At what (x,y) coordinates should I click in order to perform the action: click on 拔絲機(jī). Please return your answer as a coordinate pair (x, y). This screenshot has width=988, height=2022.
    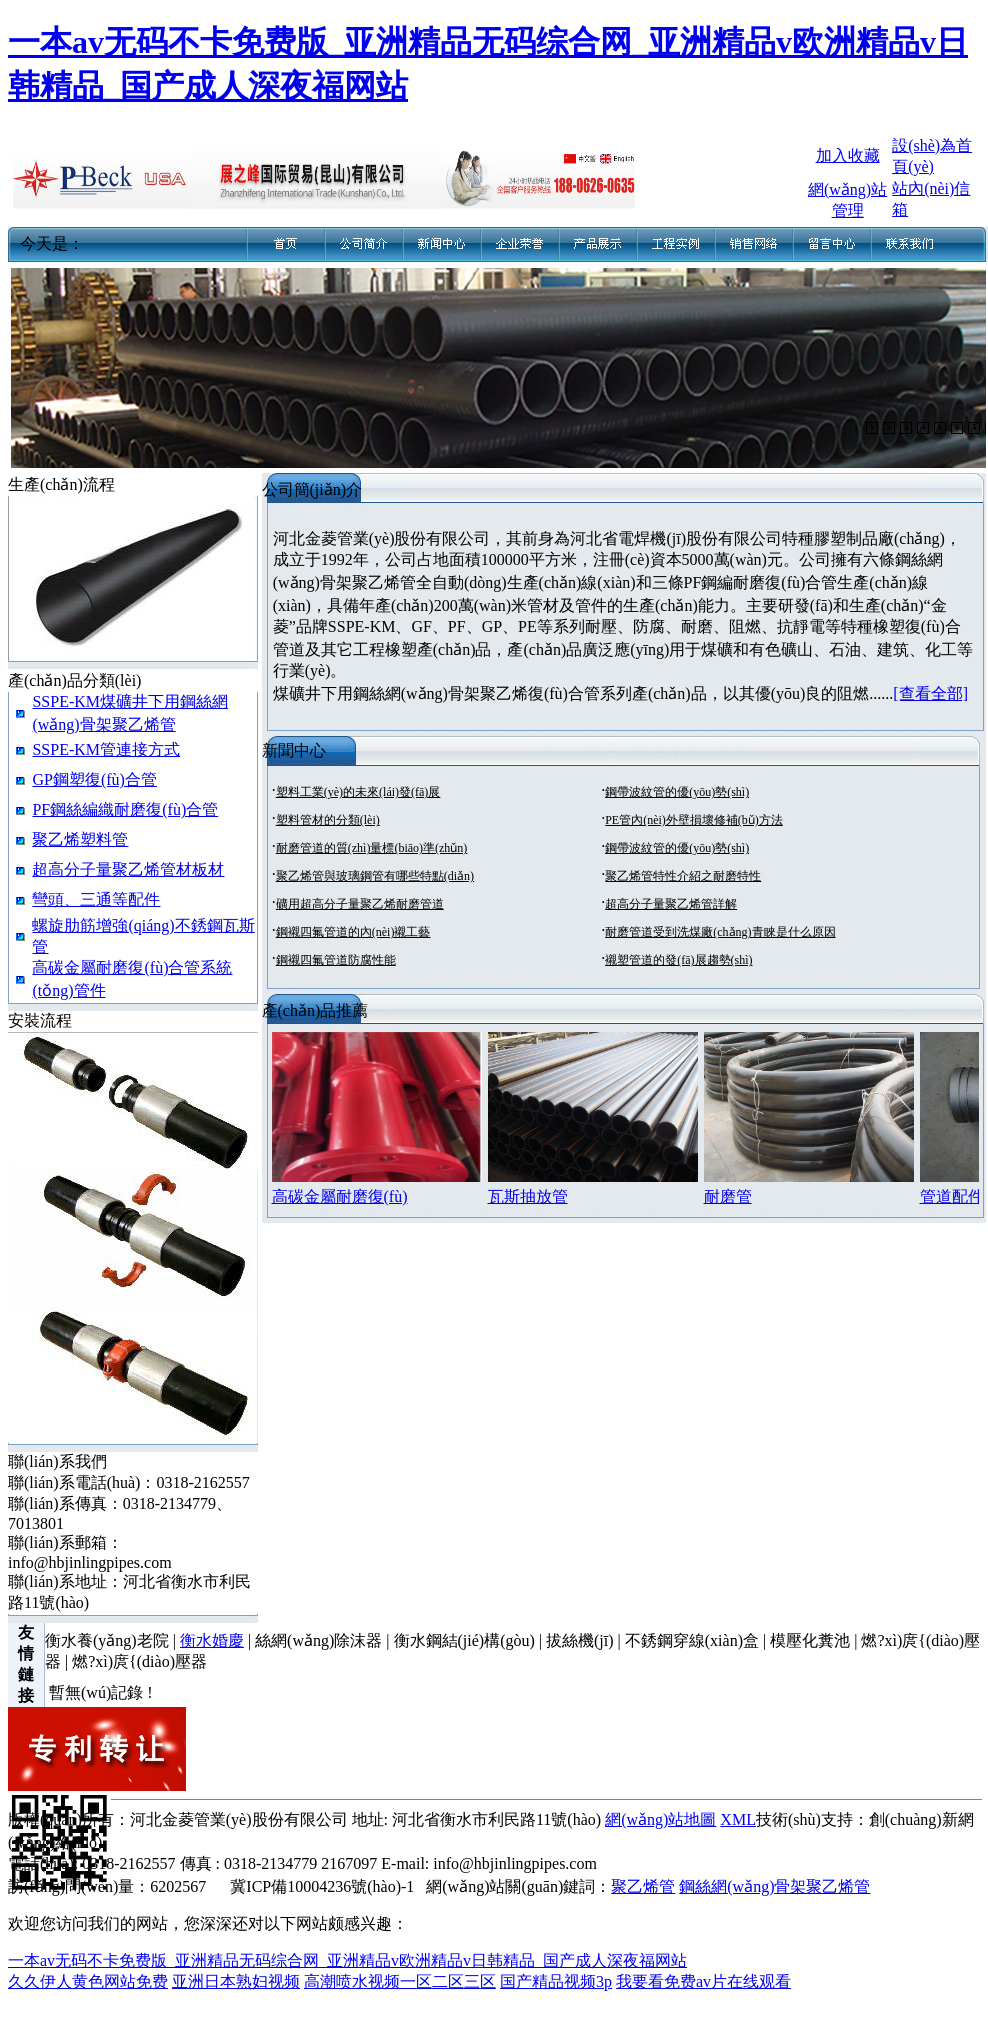
    Looking at the image, I should click on (580, 1640).